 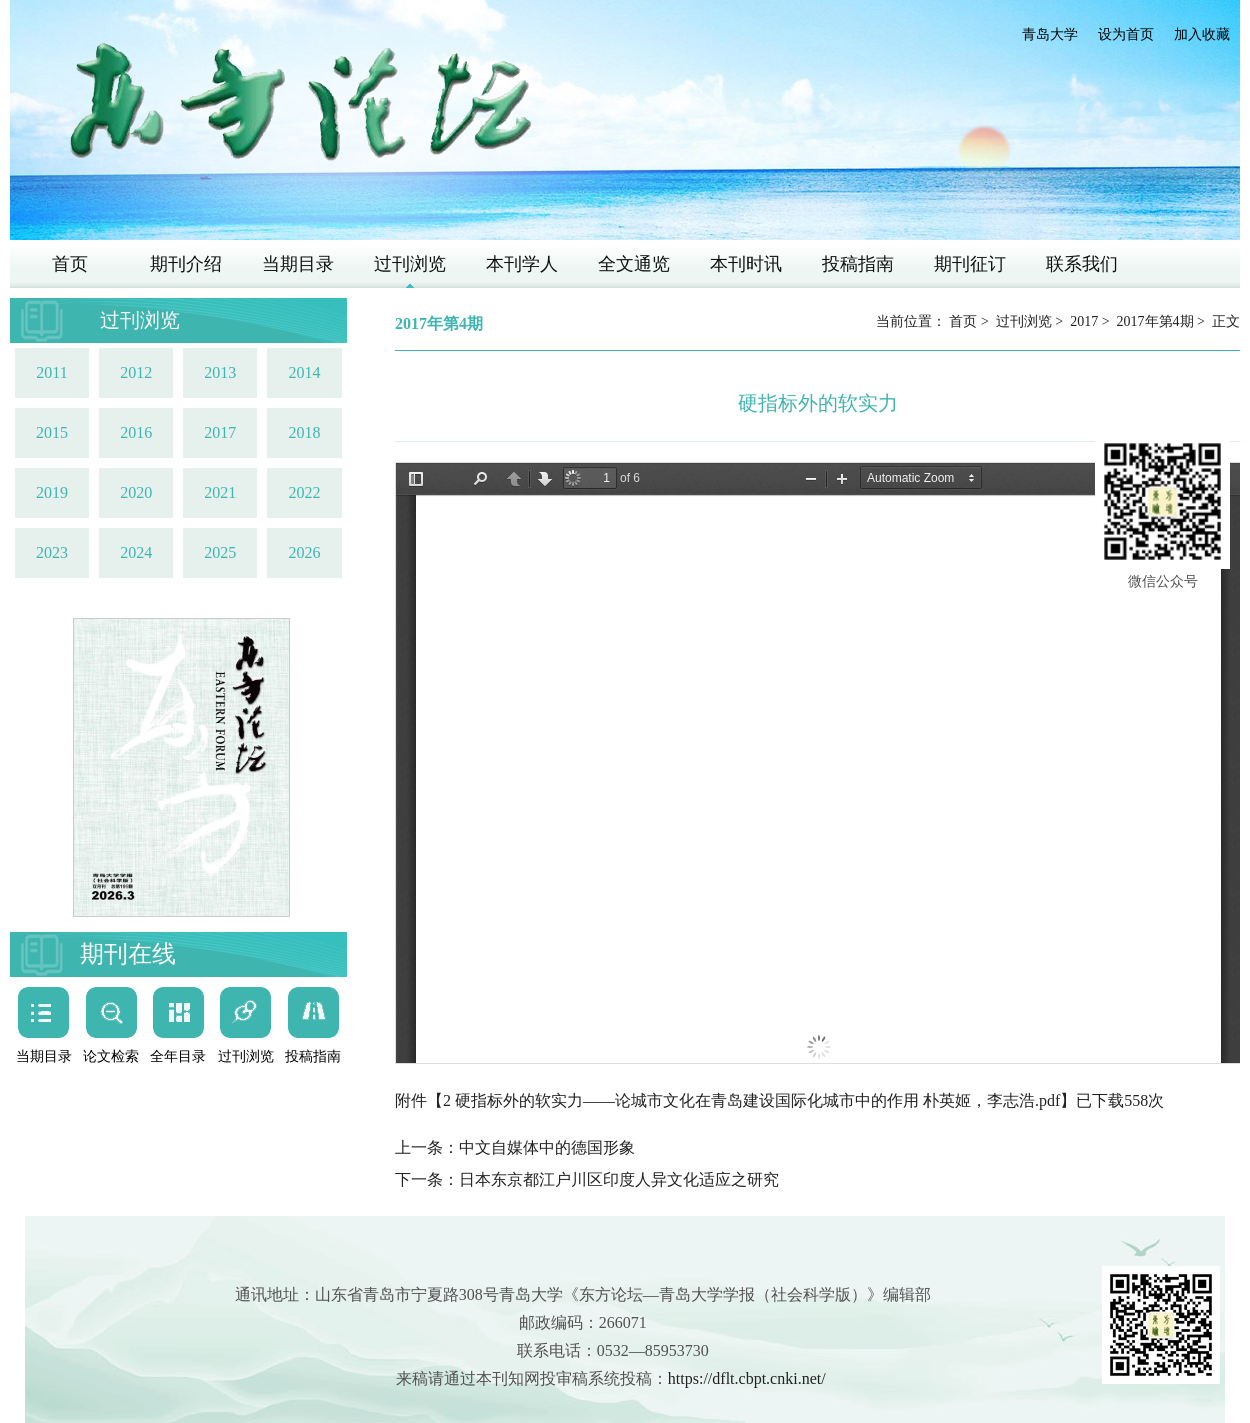 I want to click on 过刊浏览, so click(x=410, y=264).